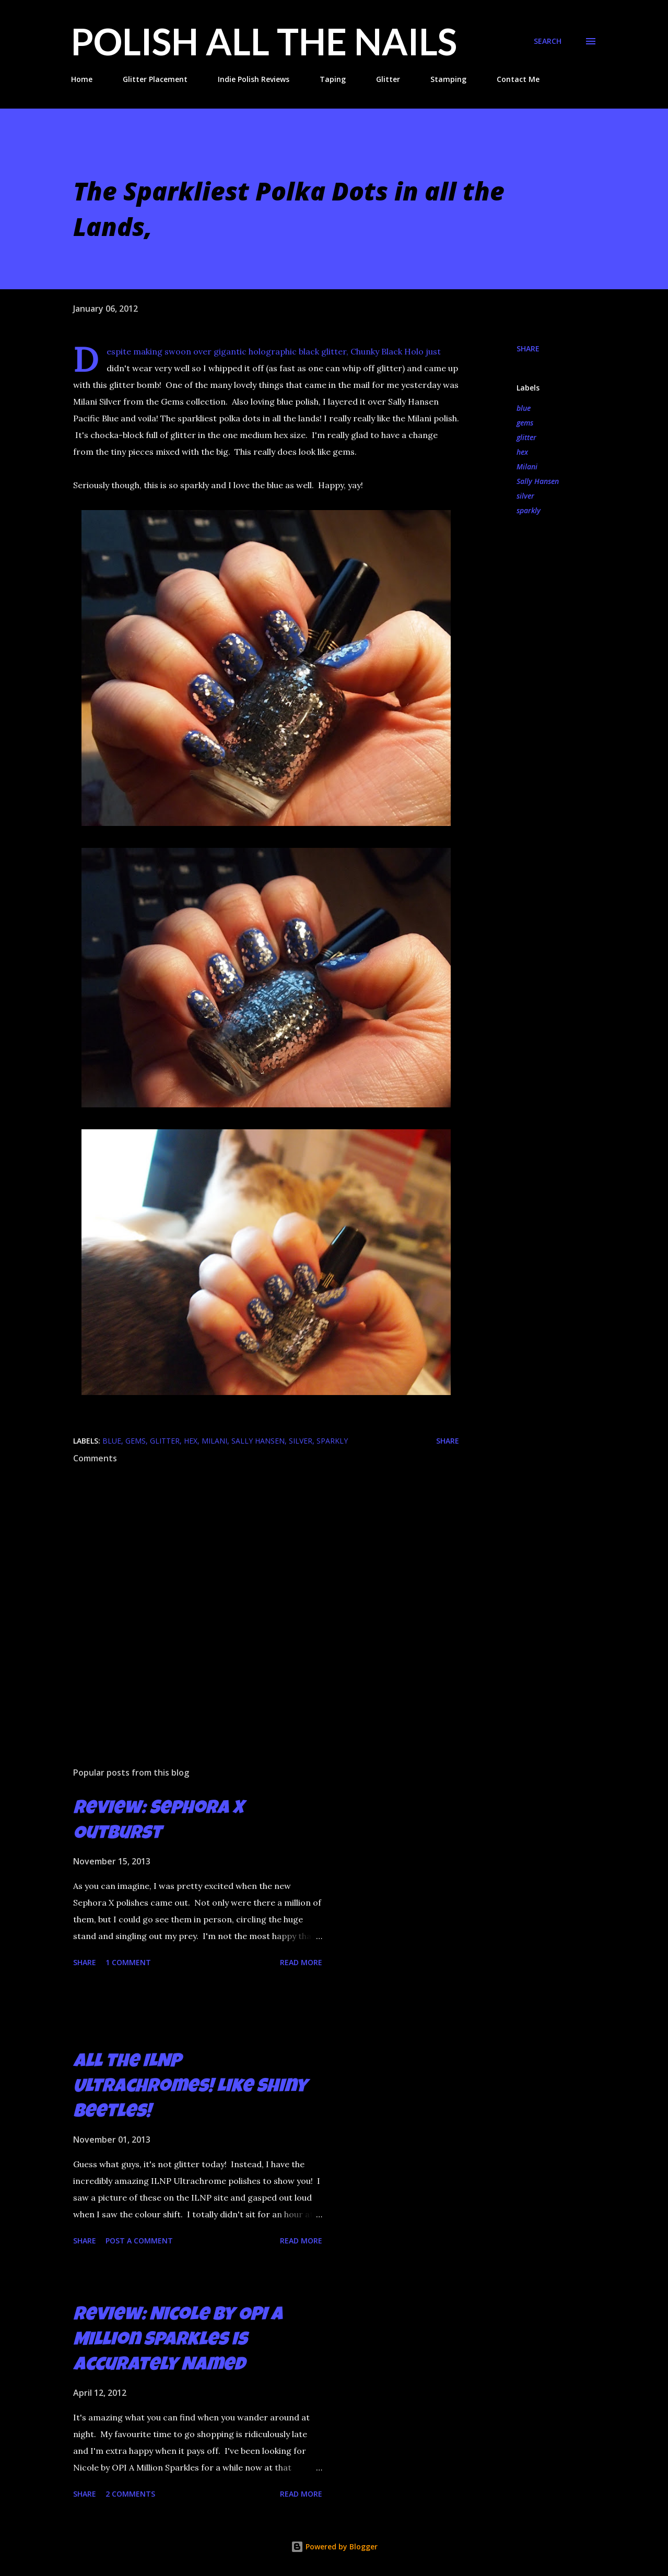 The height and width of the screenshot is (2576, 668). Describe the element at coordinates (538, 481) in the screenshot. I see `Sally Hansen` at that location.